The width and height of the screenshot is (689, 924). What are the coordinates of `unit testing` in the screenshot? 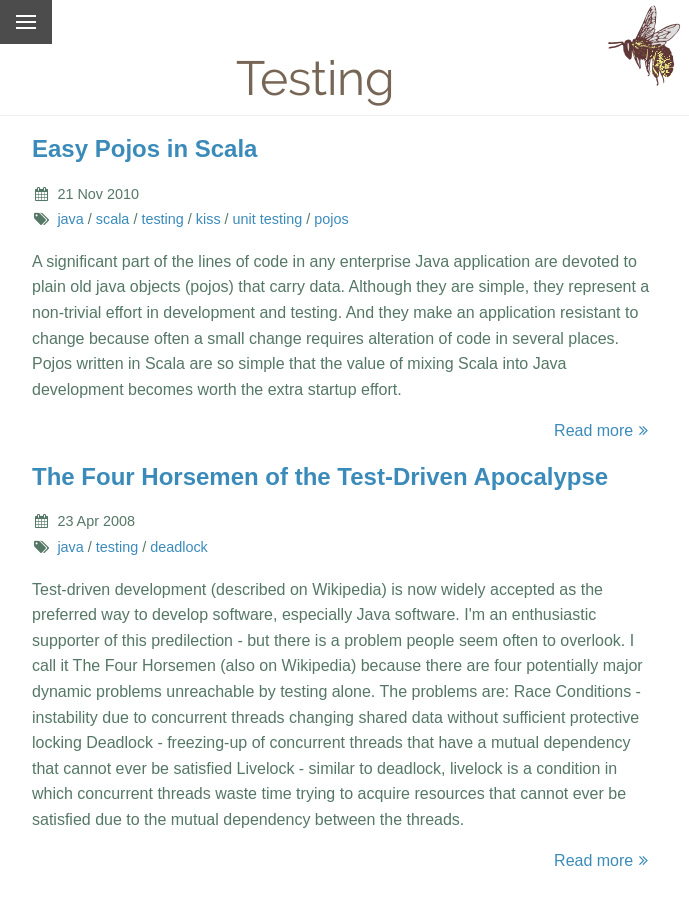 It's located at (268, 219).